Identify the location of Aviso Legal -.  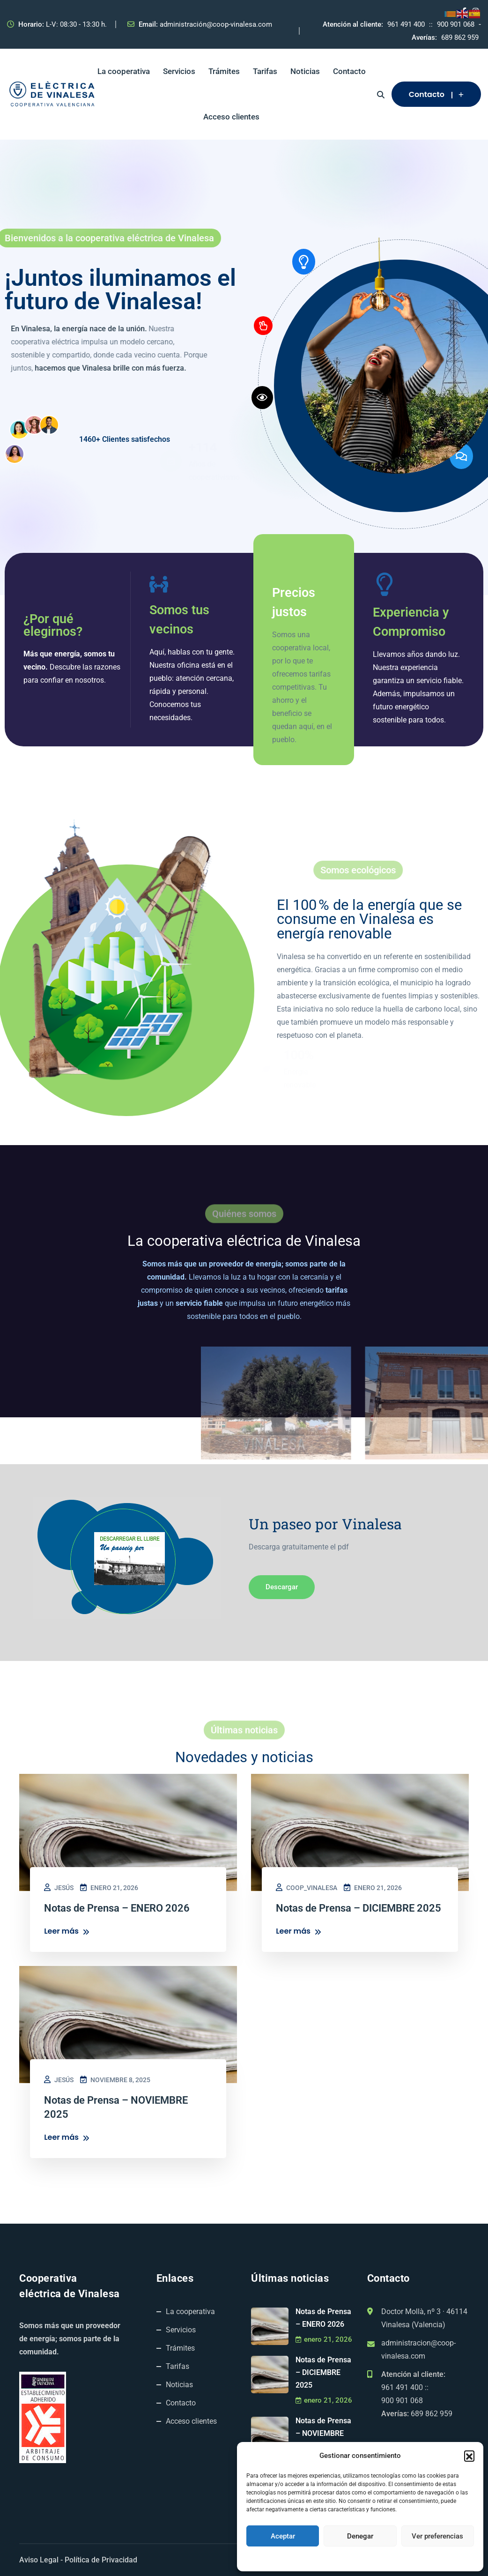
(41, 2559).